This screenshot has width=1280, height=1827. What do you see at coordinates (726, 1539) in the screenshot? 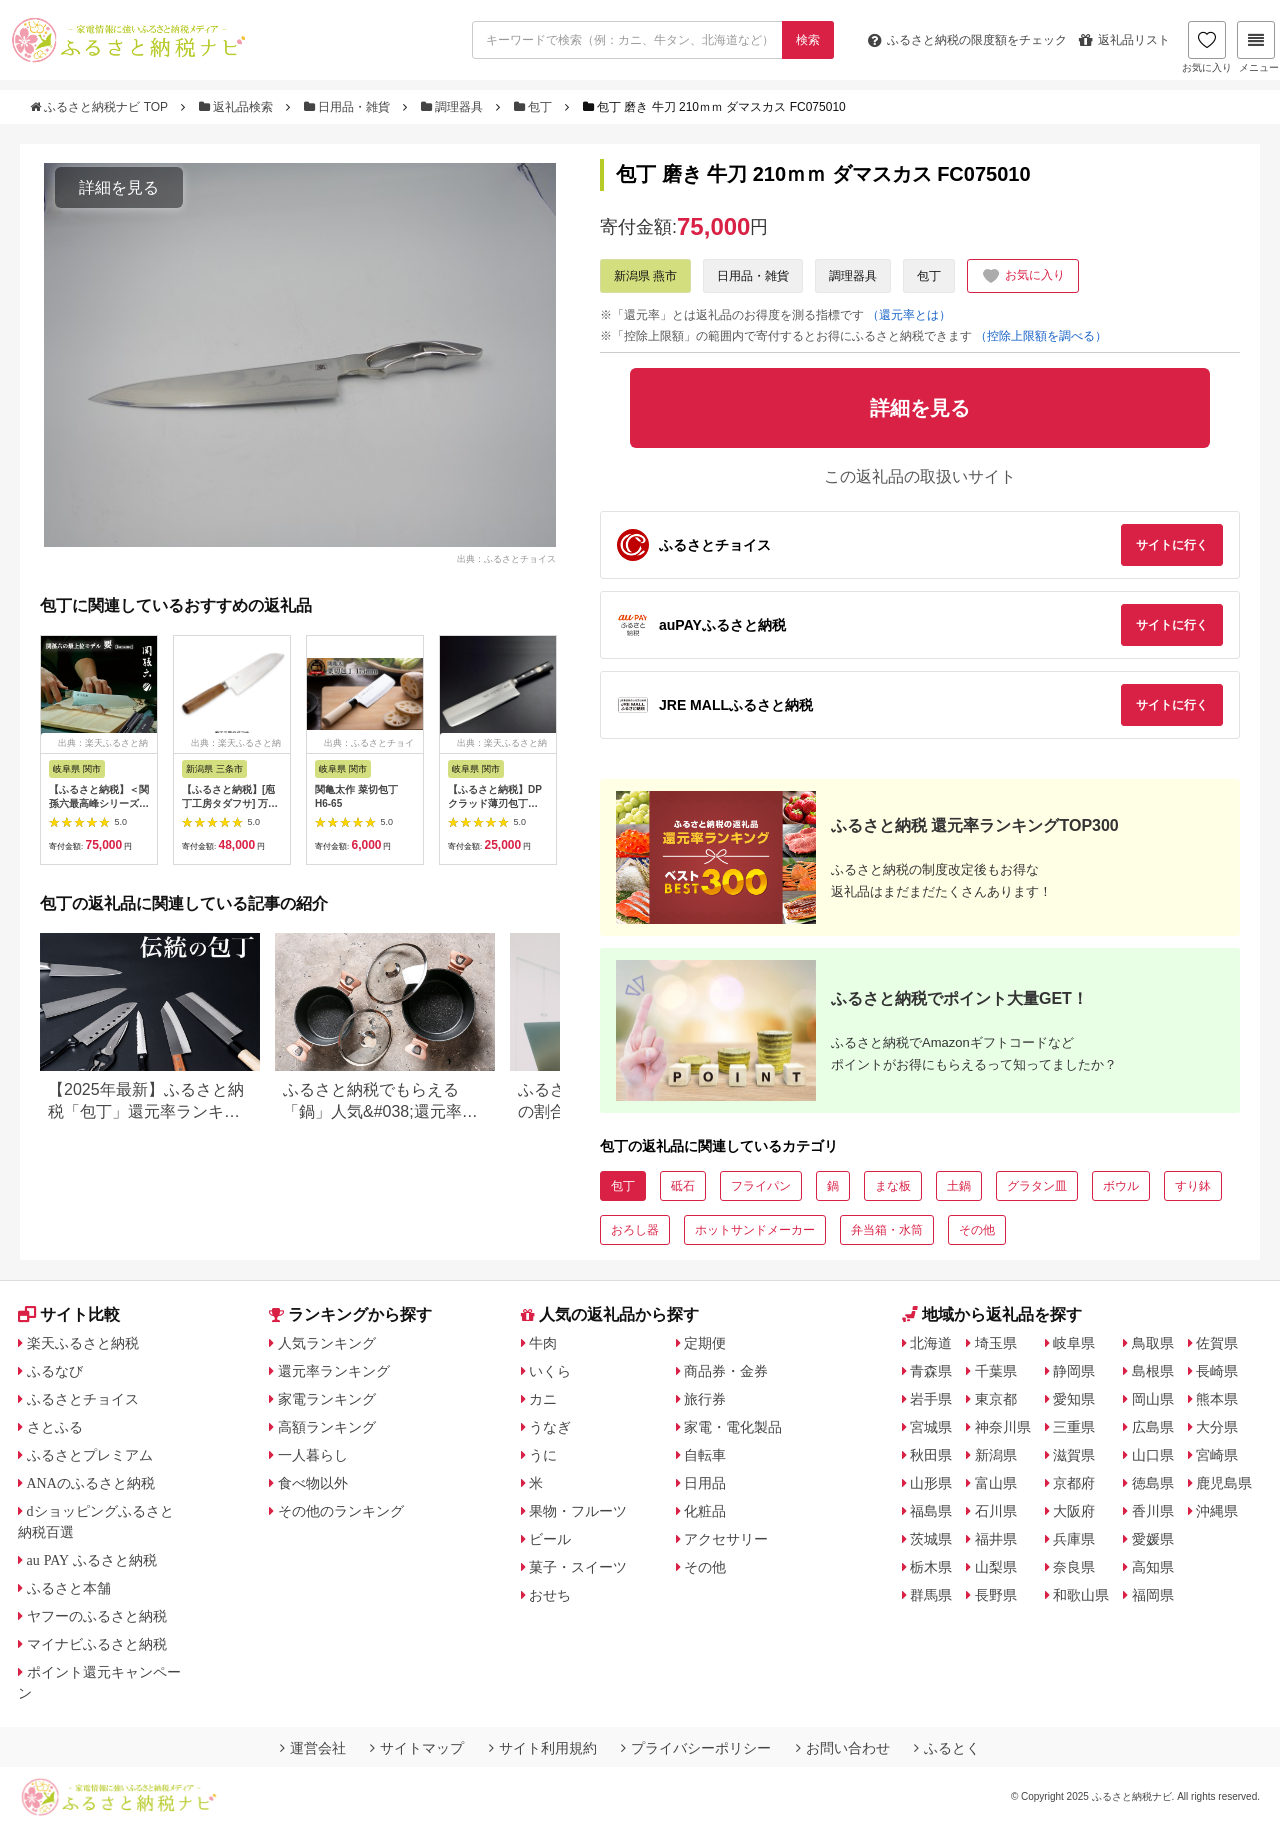
I see `アクセサリー` at bounding box center [726, 1539].